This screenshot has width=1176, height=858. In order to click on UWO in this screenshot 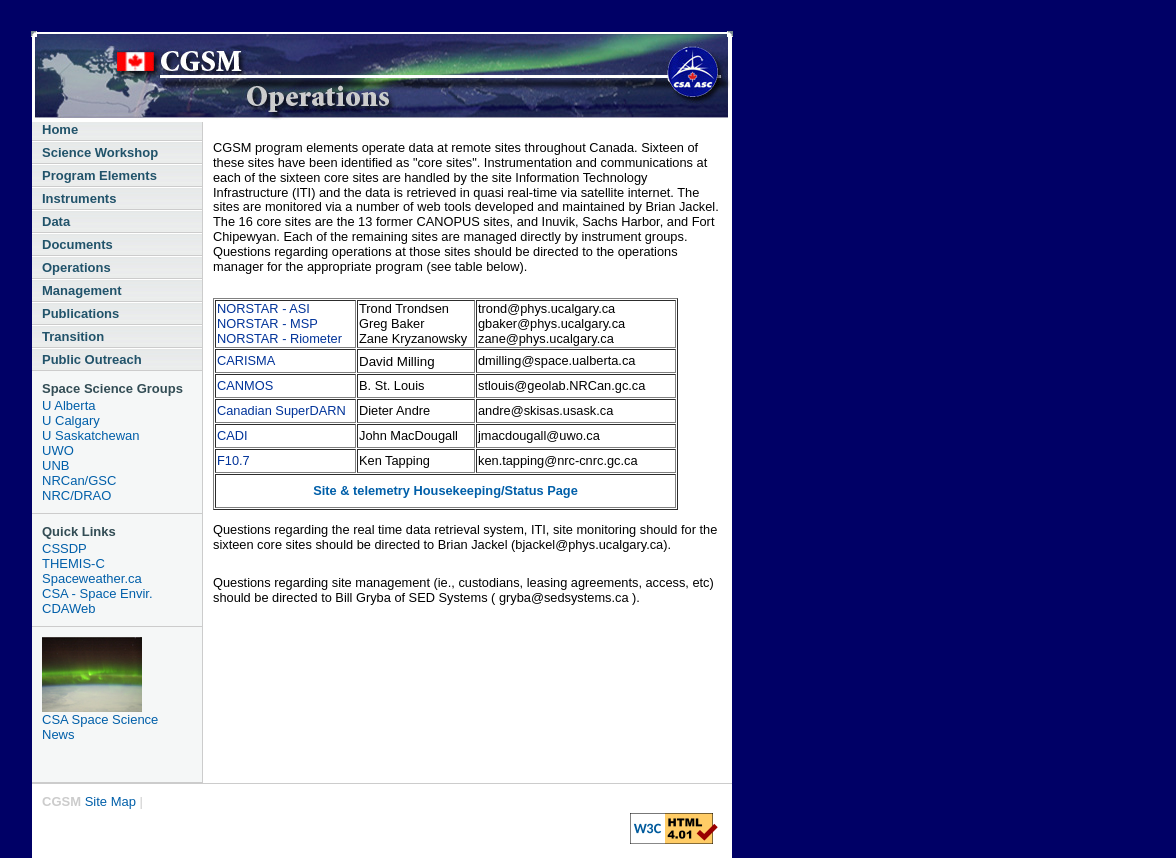, I will do `click(58, 450)`.